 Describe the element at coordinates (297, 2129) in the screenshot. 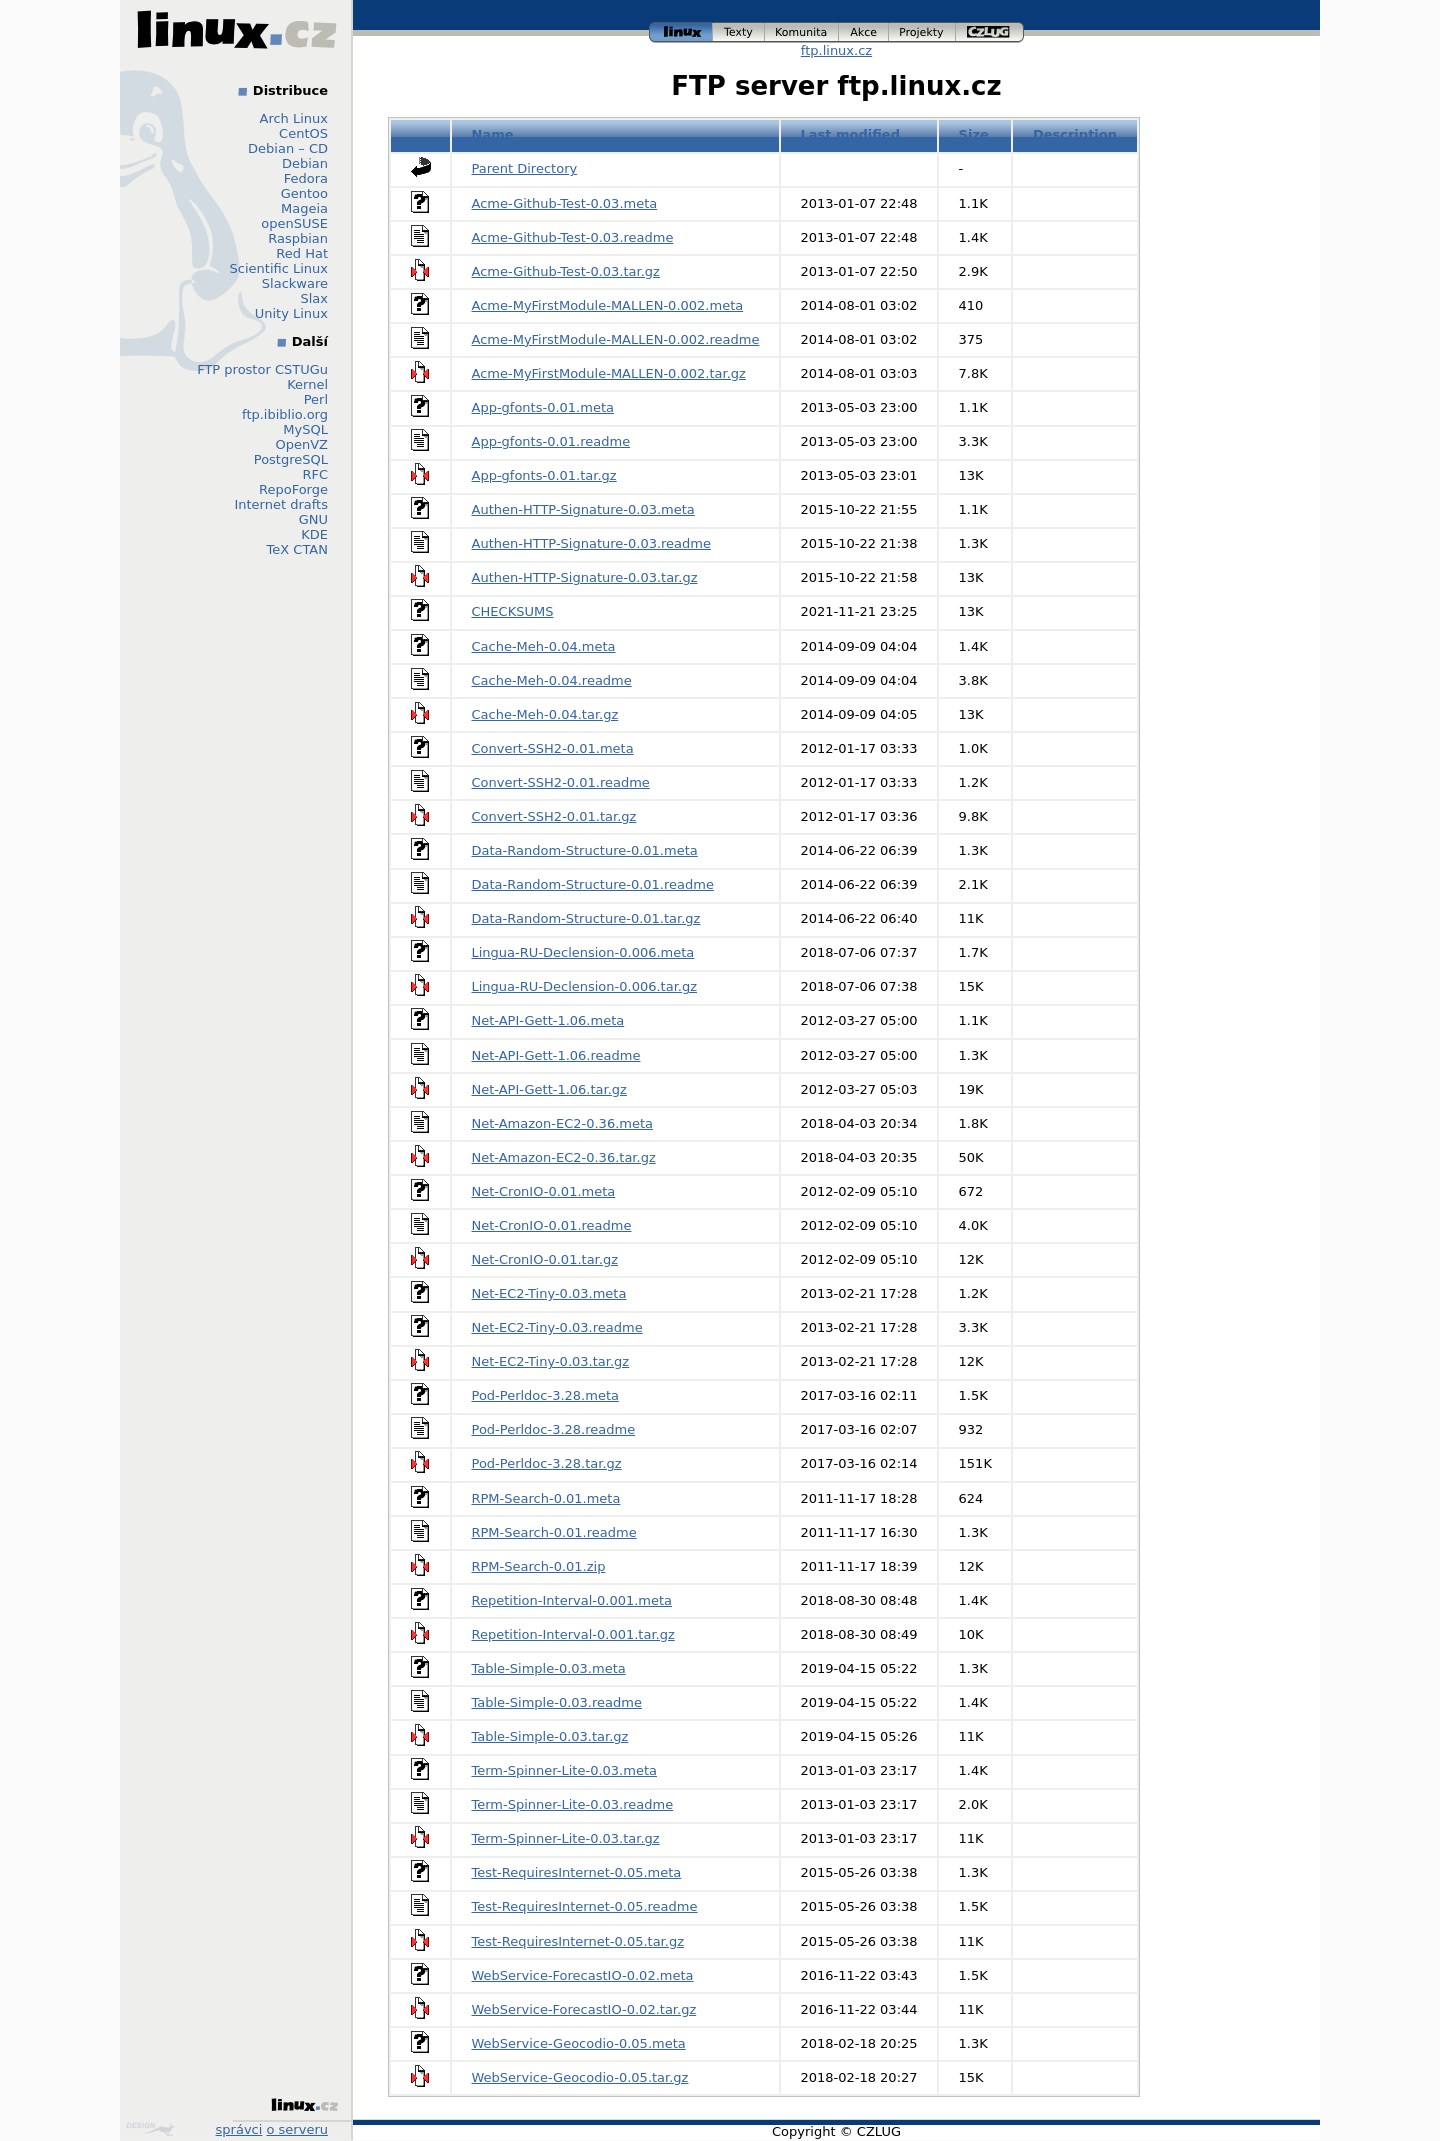

I see `o serveru` at that location.